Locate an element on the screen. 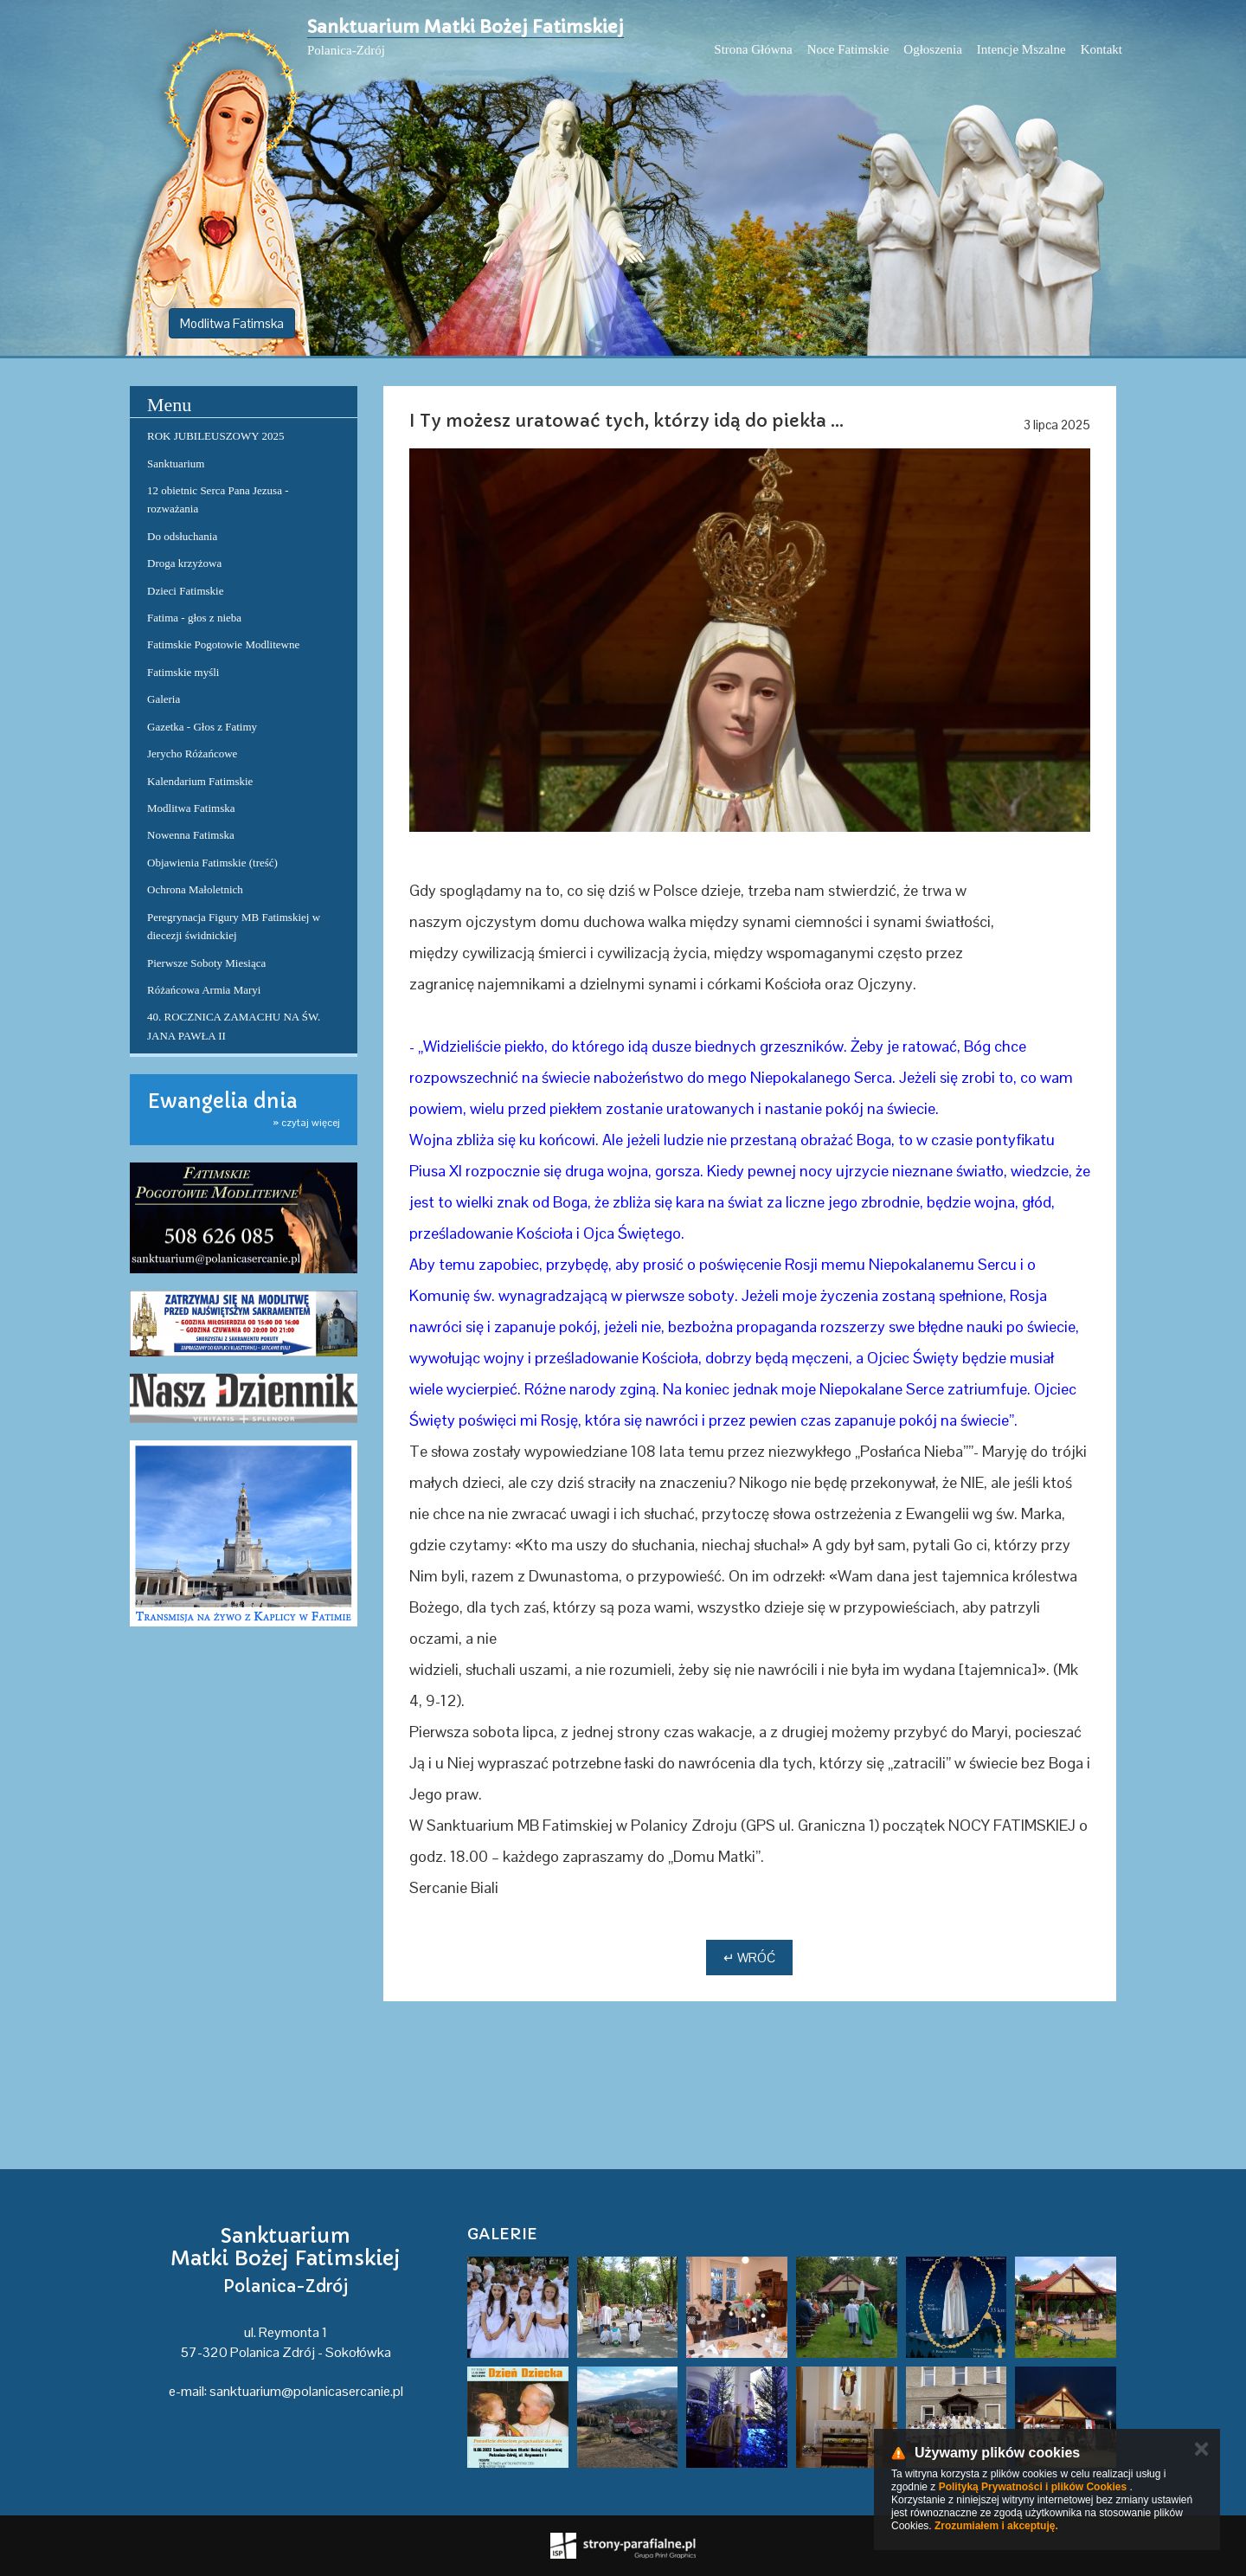 The image size is (1246, 2576). Sanktuarium is located at coordinates (175, 463).